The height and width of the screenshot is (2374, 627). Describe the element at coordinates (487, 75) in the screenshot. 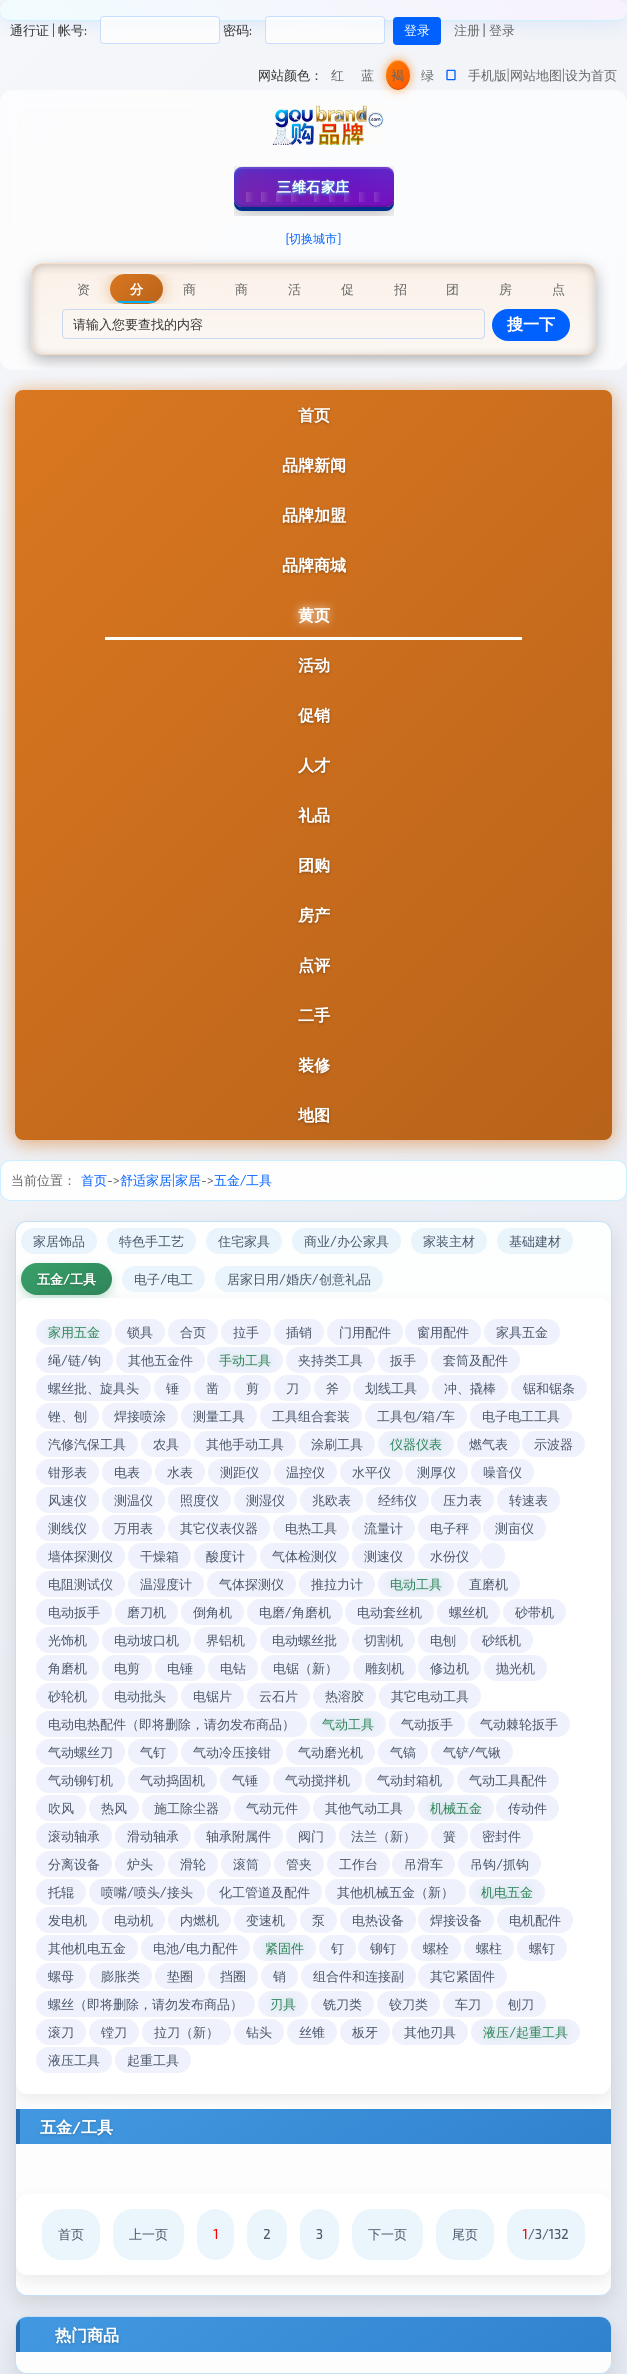

I see `手机版` at that location.